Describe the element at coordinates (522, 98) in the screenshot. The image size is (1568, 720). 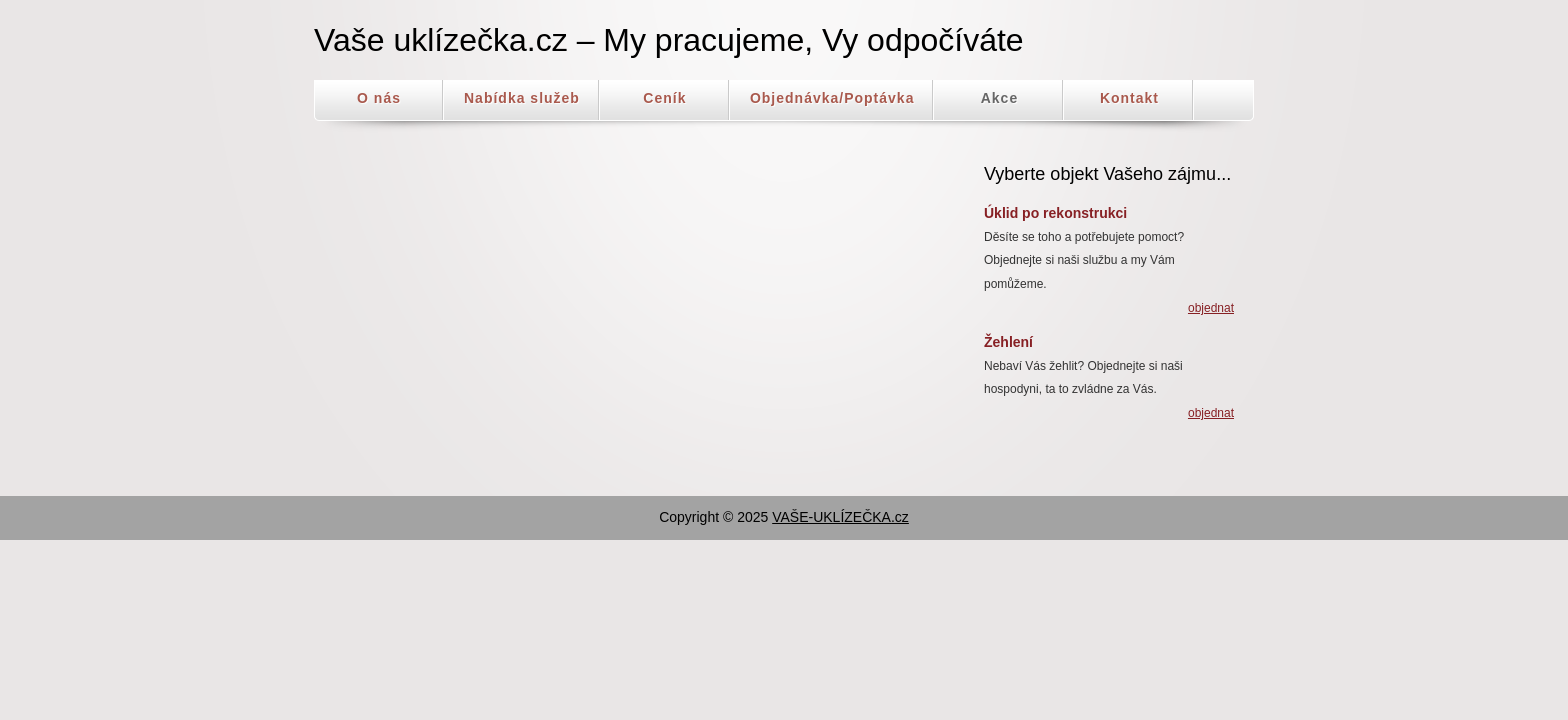
I see `Nabídka služeb` at that location.